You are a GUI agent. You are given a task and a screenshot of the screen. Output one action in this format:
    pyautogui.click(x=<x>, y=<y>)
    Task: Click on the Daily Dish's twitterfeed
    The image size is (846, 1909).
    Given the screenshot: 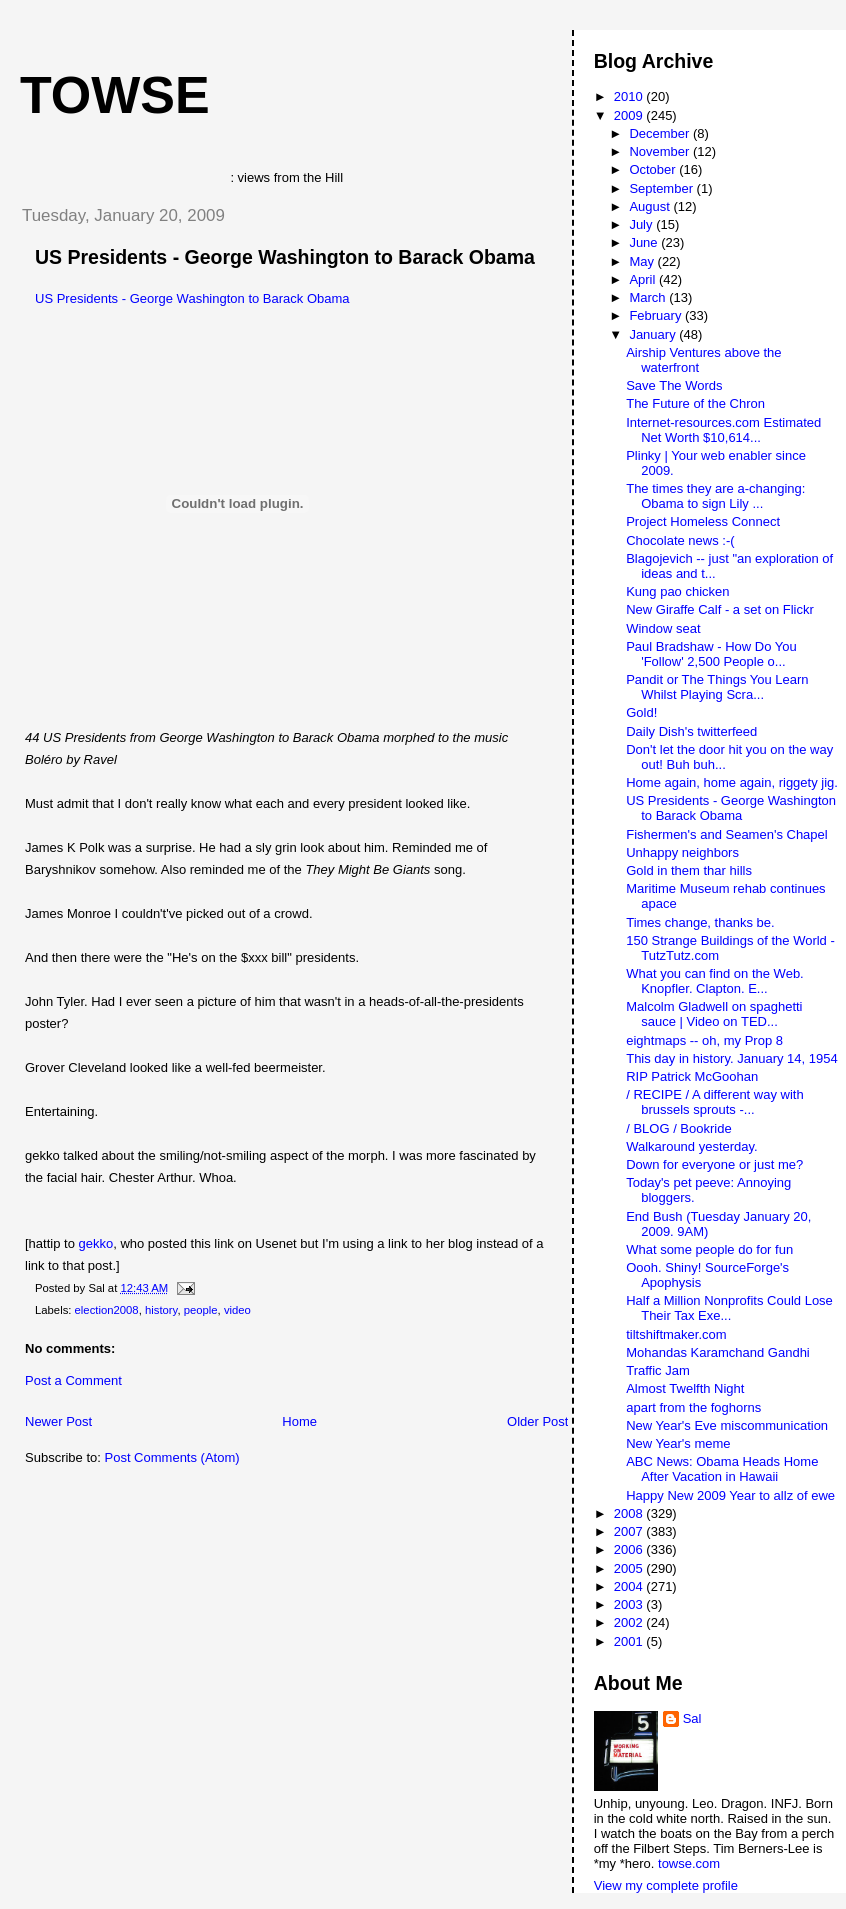 What is the action you would take?
    pyautogui.click(x=691, y=731)
    